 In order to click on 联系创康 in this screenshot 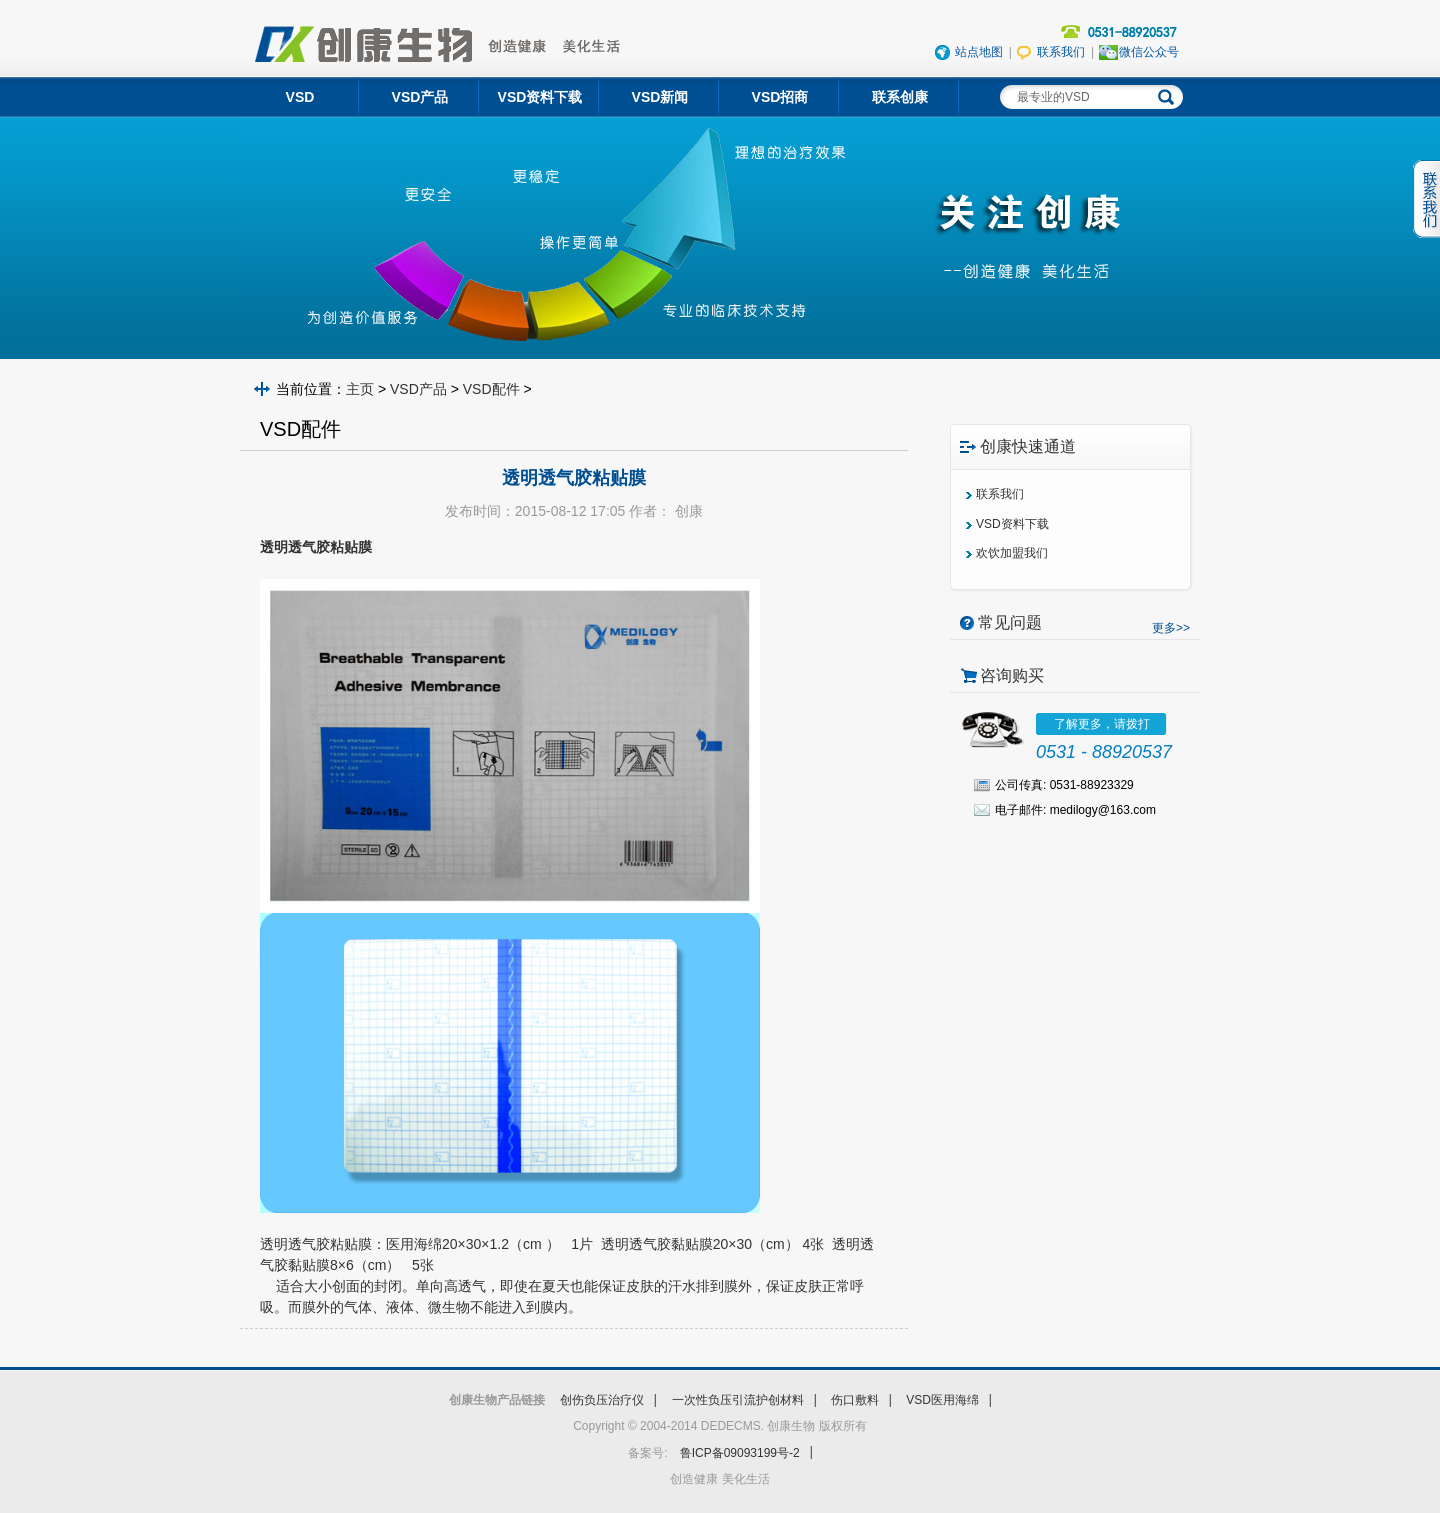, I will do `click(900, 97)`.